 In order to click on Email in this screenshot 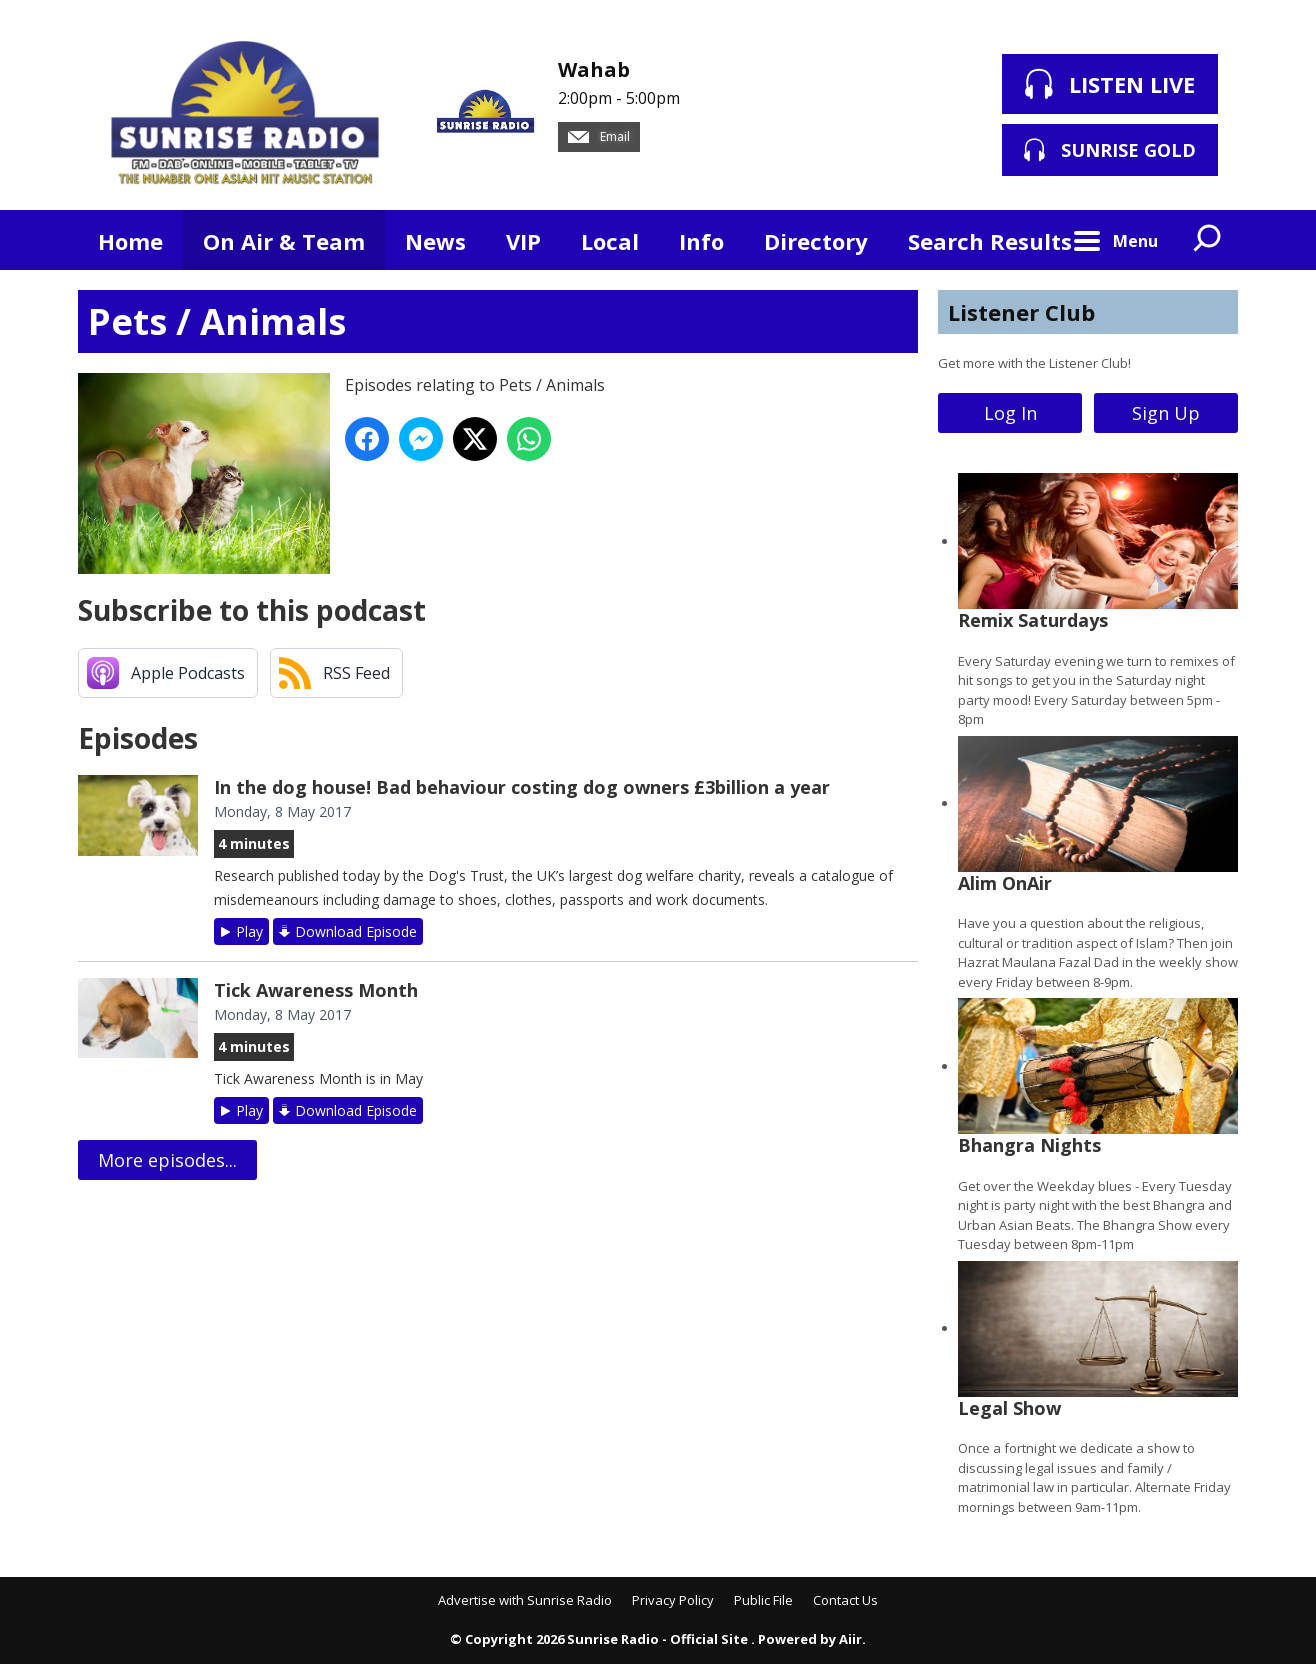, I will do `click(599, 136)`.